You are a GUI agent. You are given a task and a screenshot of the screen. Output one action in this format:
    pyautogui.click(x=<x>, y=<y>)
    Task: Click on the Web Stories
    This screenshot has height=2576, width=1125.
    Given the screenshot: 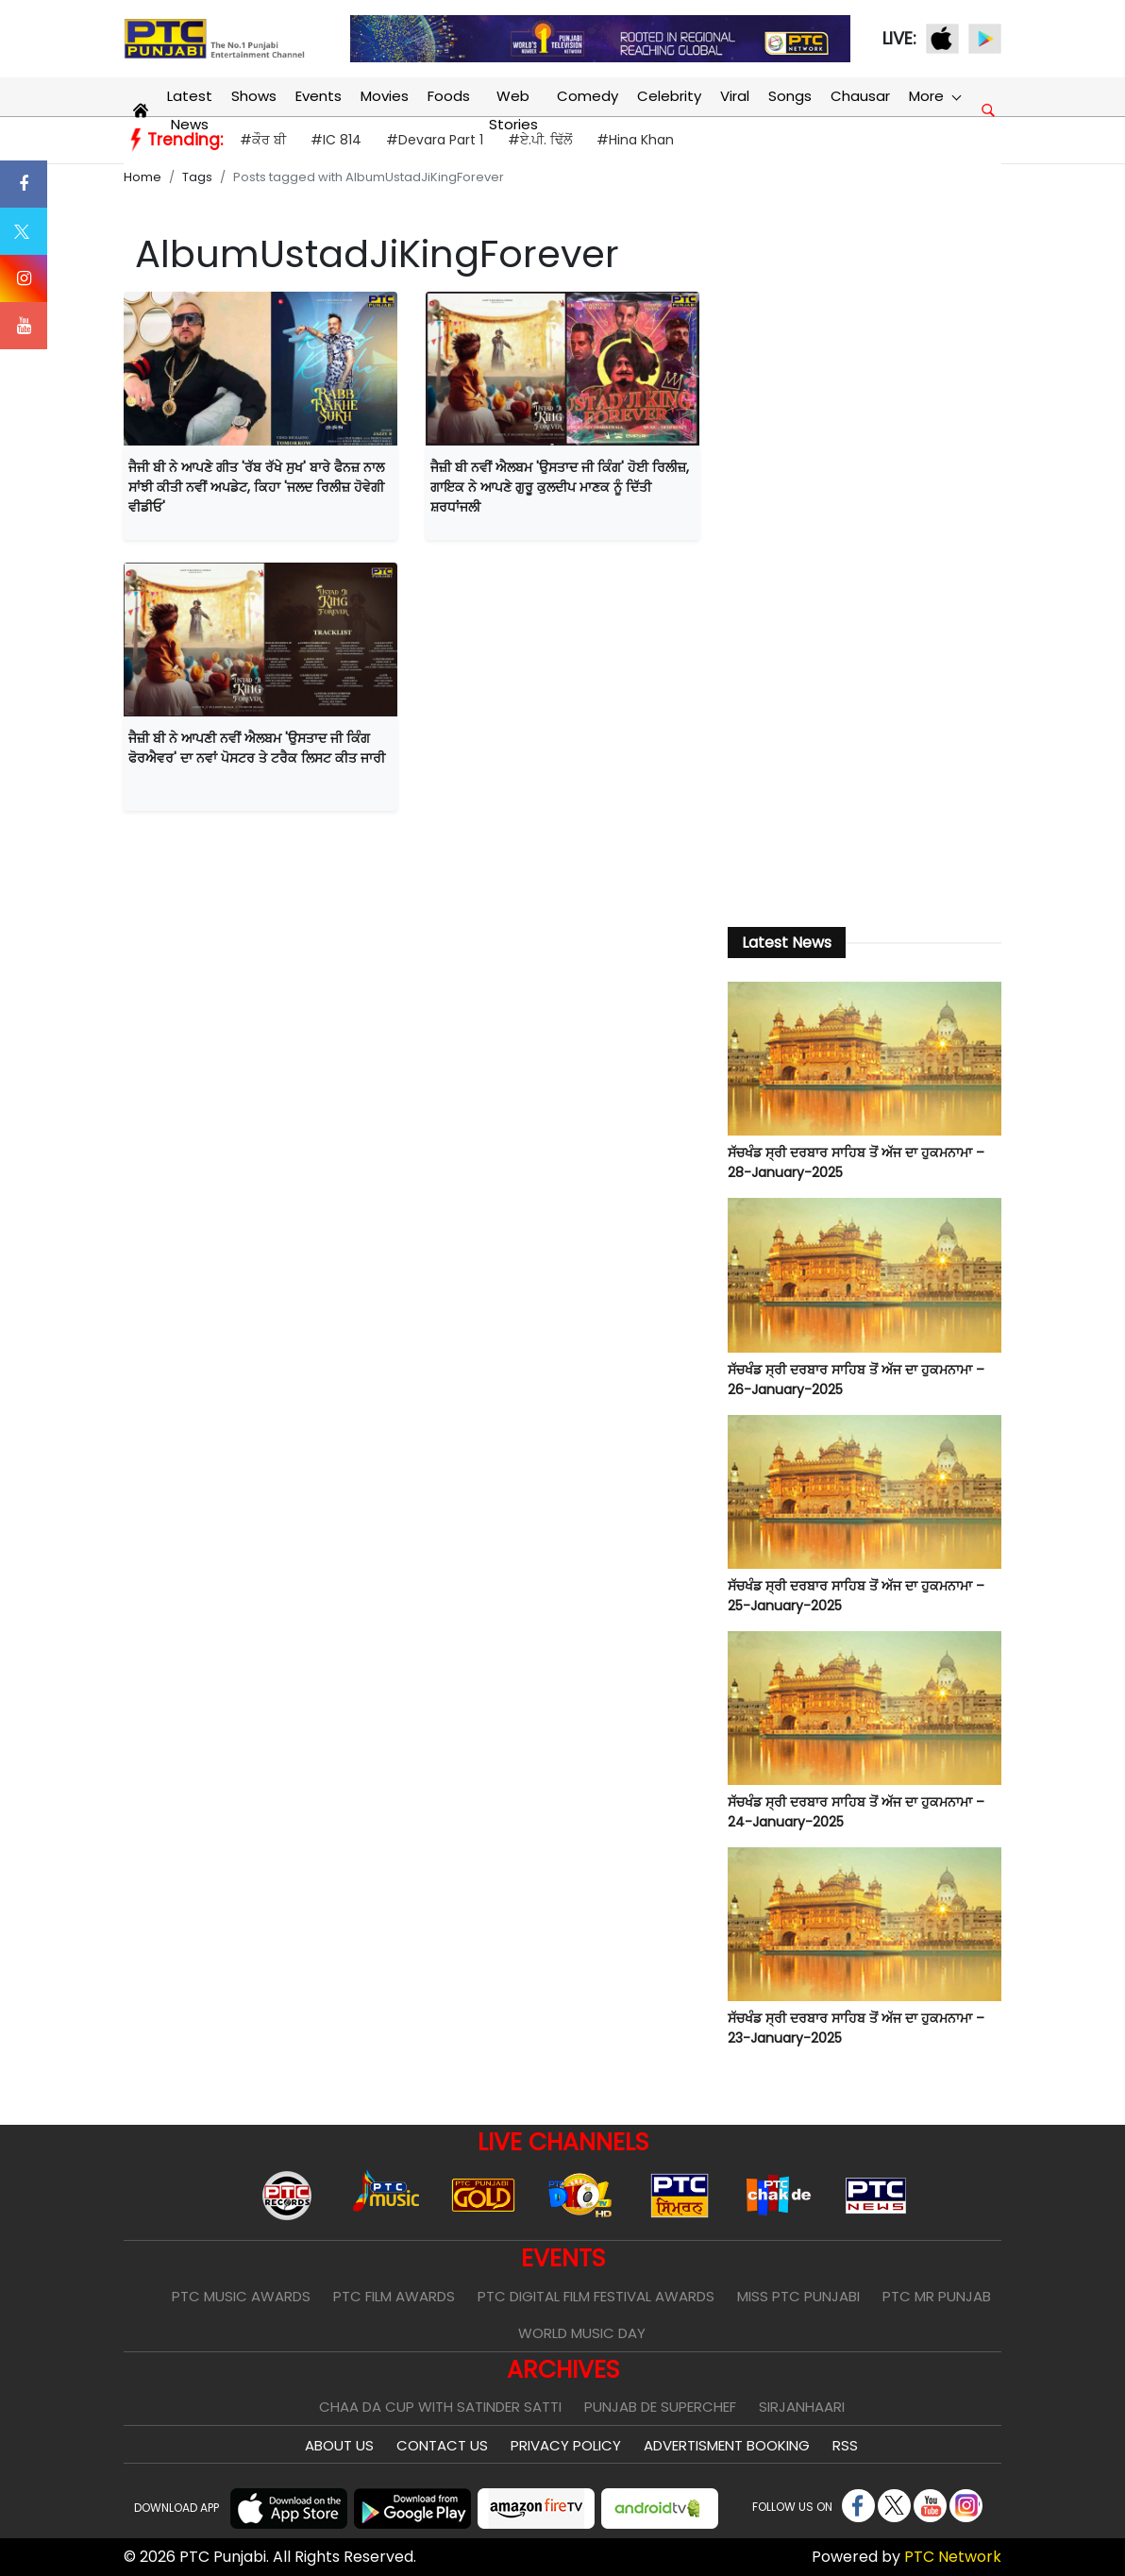 What is the action you would take?
    pyautogui.click(x=513, y=110)
    